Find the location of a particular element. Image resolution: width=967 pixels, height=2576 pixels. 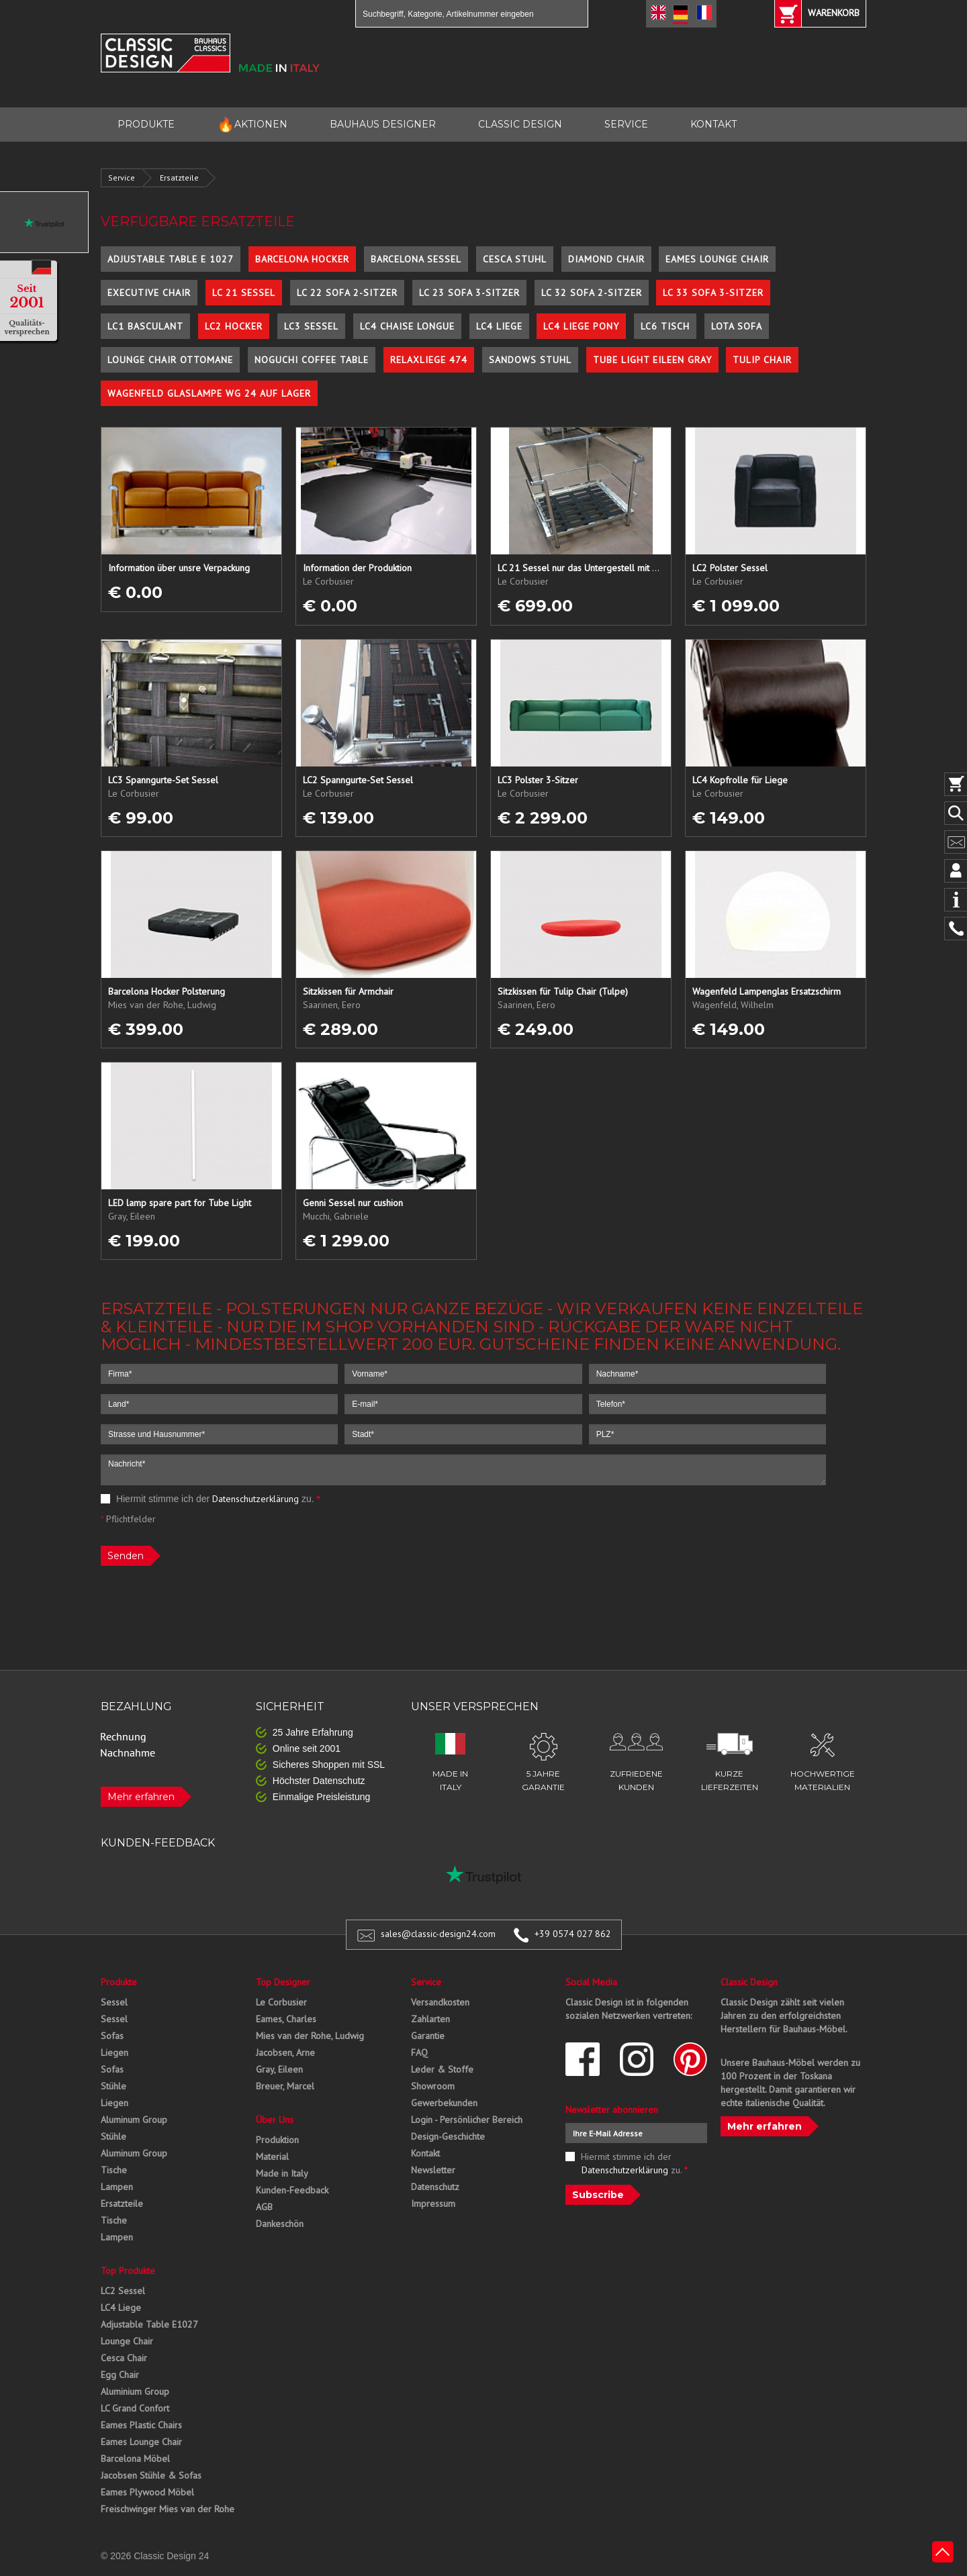

LC 32 Sofa 2-Sitzer is located at coordinates (591, 293).